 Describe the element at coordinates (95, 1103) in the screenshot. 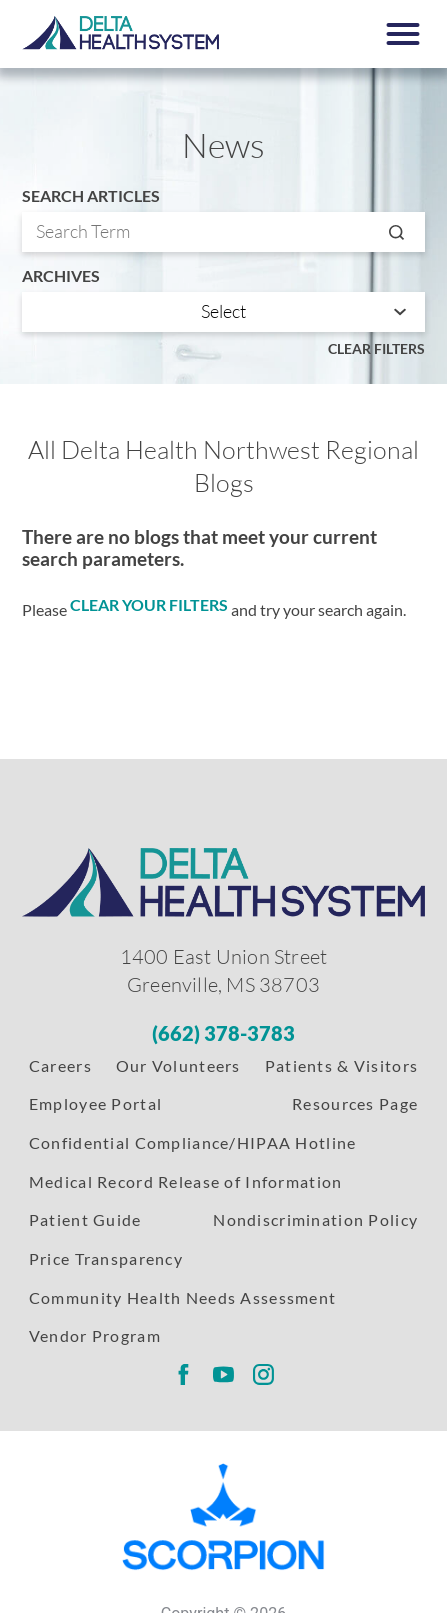

I see `Employee Portal` at that location.